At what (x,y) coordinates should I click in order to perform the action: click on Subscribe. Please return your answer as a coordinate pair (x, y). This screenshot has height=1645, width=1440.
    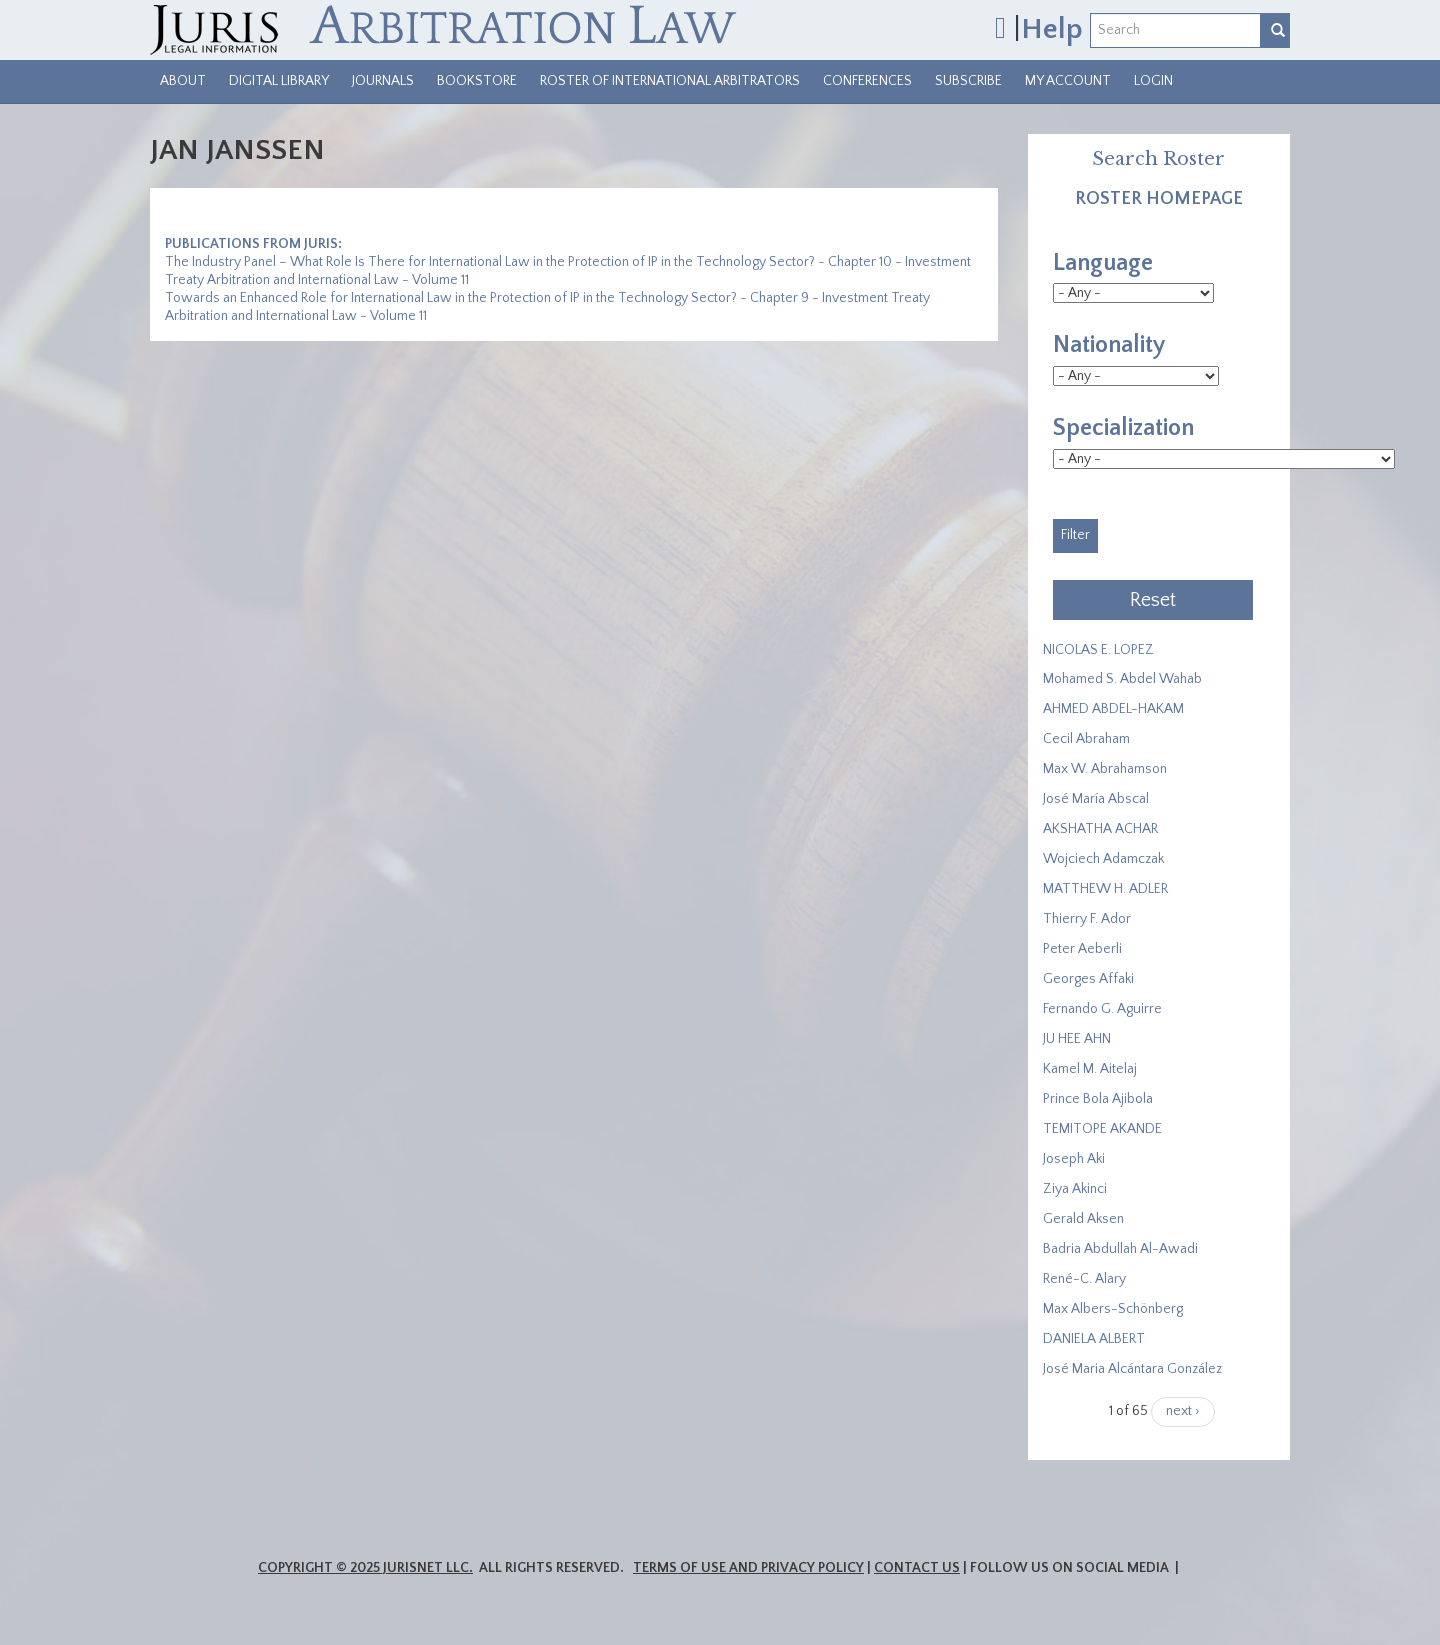
    Looking at the image, I should click on (968, 81).